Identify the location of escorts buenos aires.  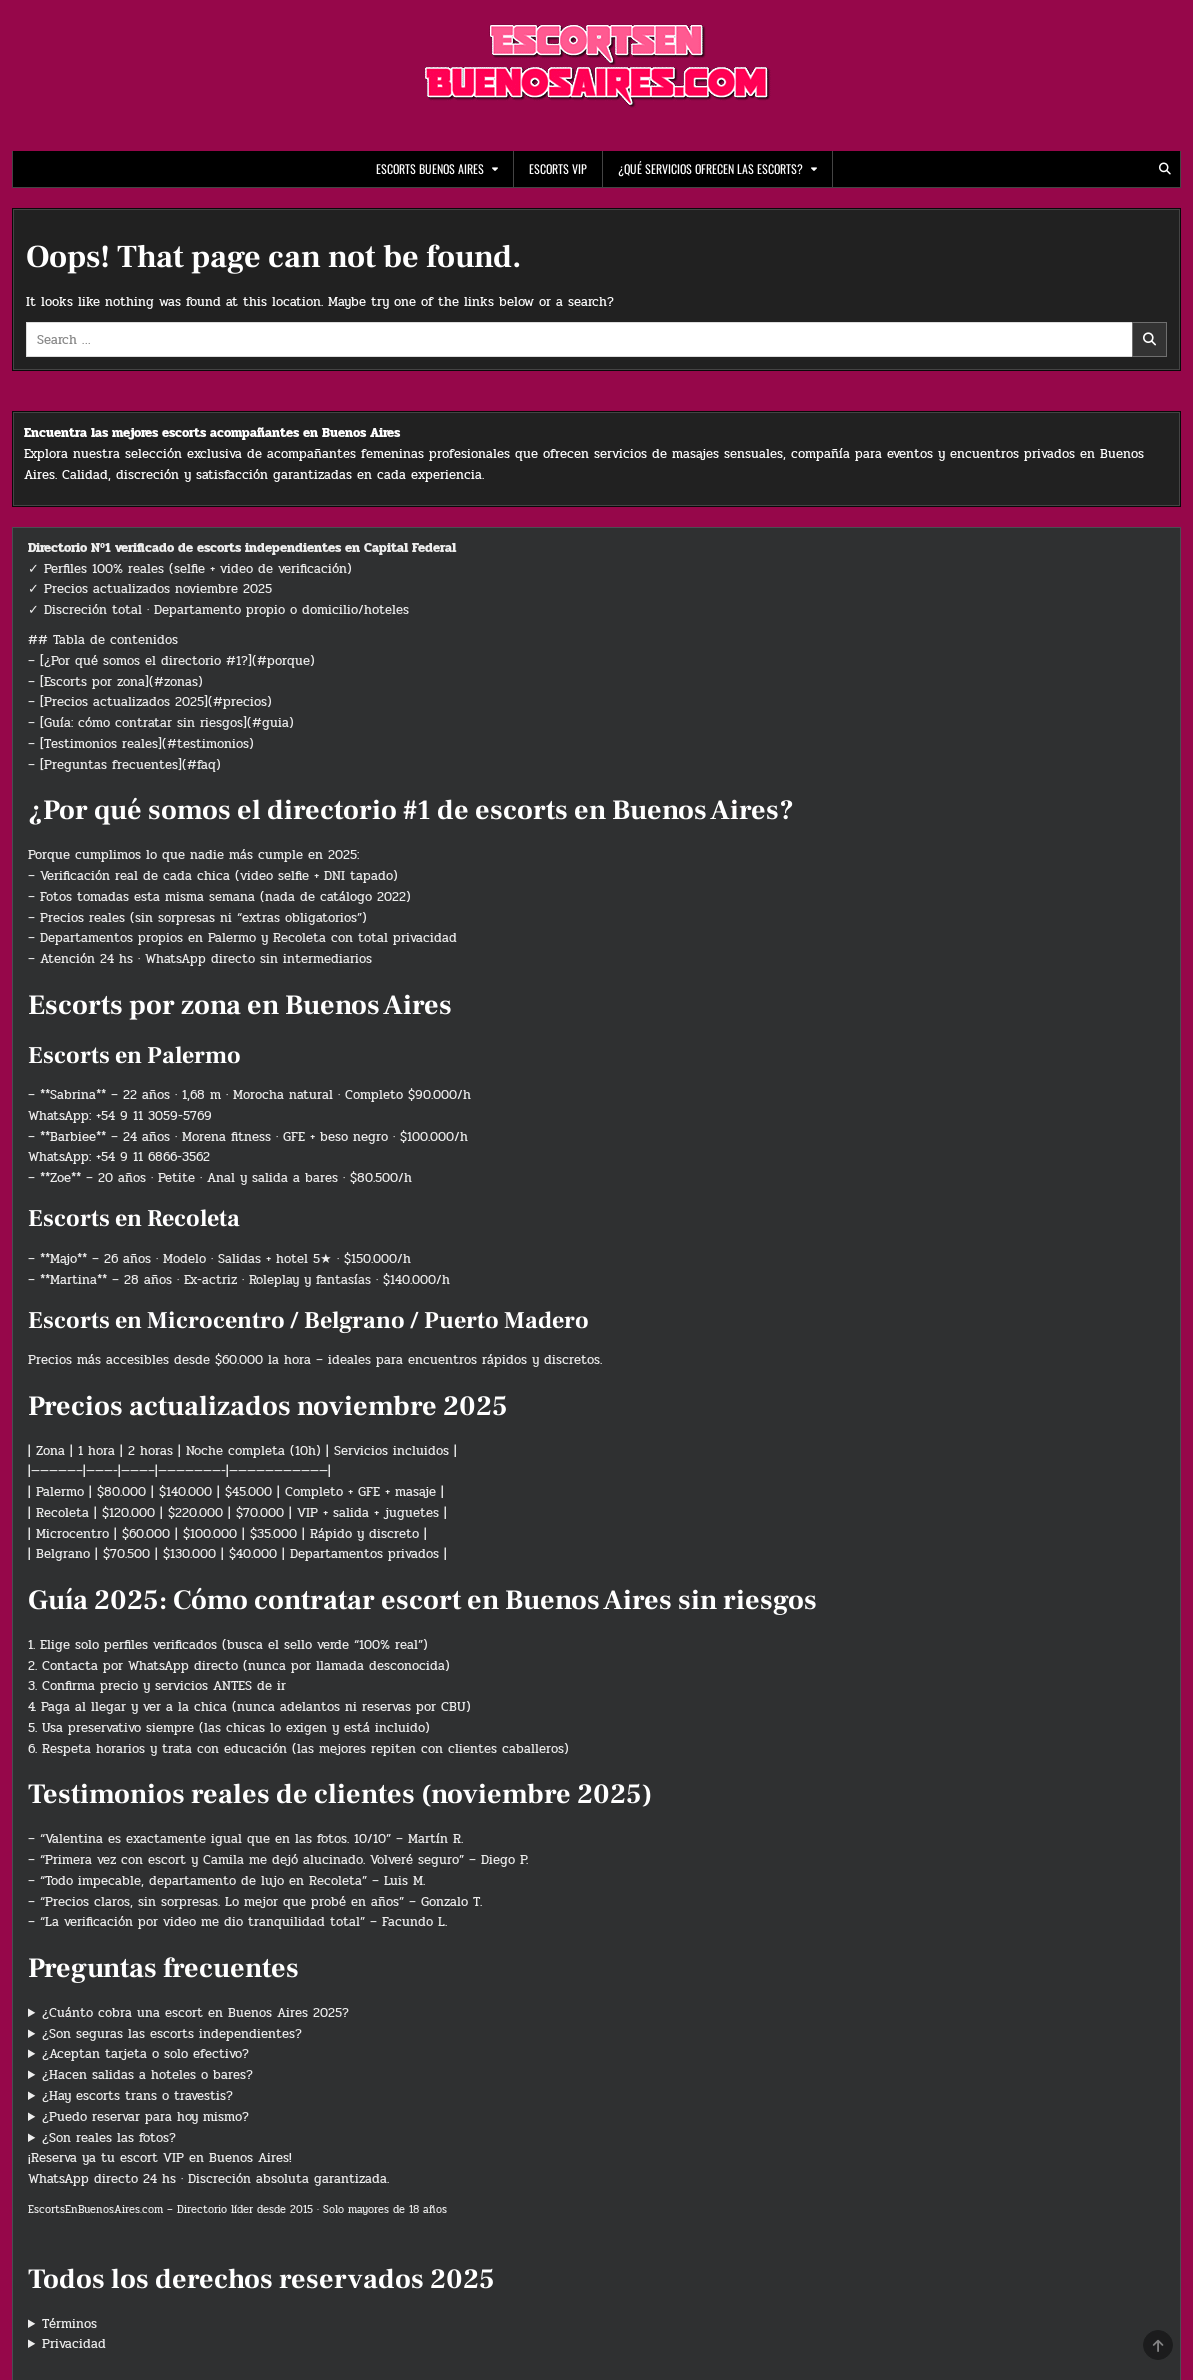
(430, 168).